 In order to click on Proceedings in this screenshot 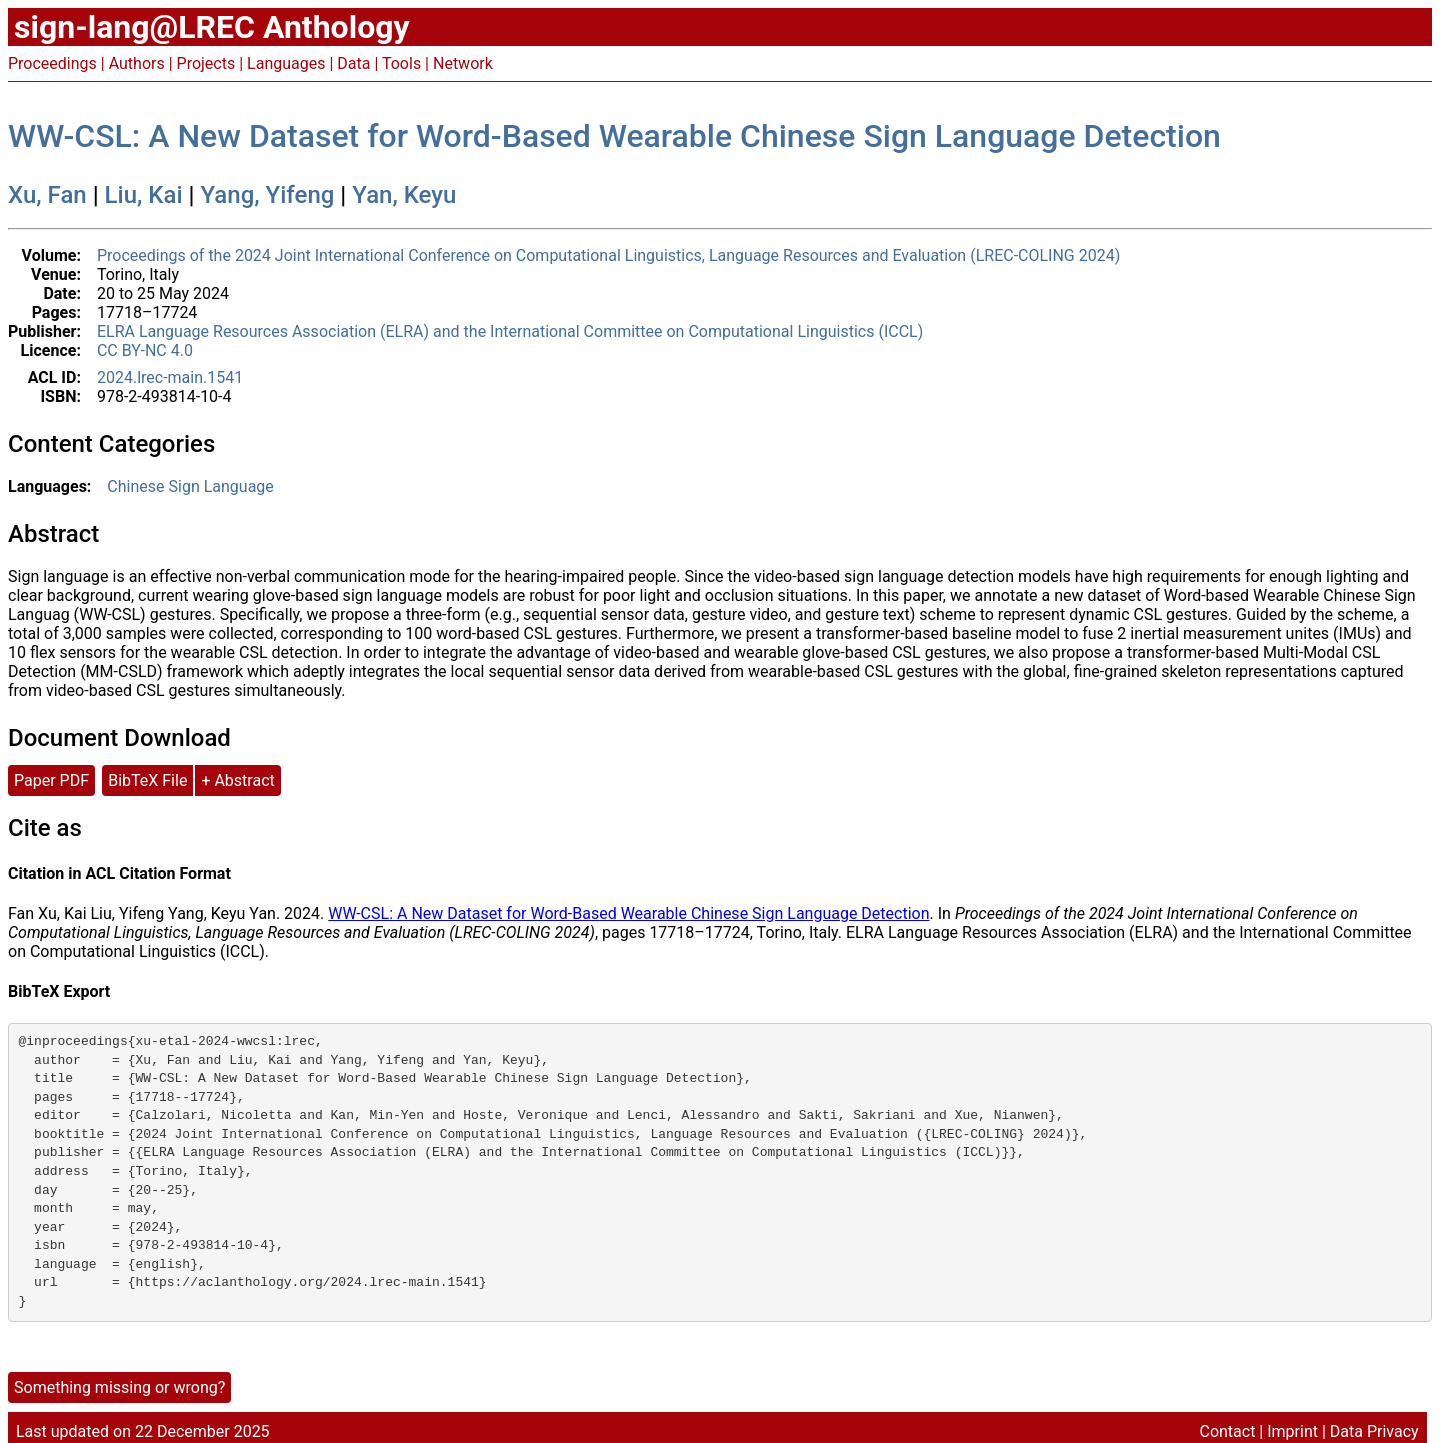, I will do `click(52, 63)`.